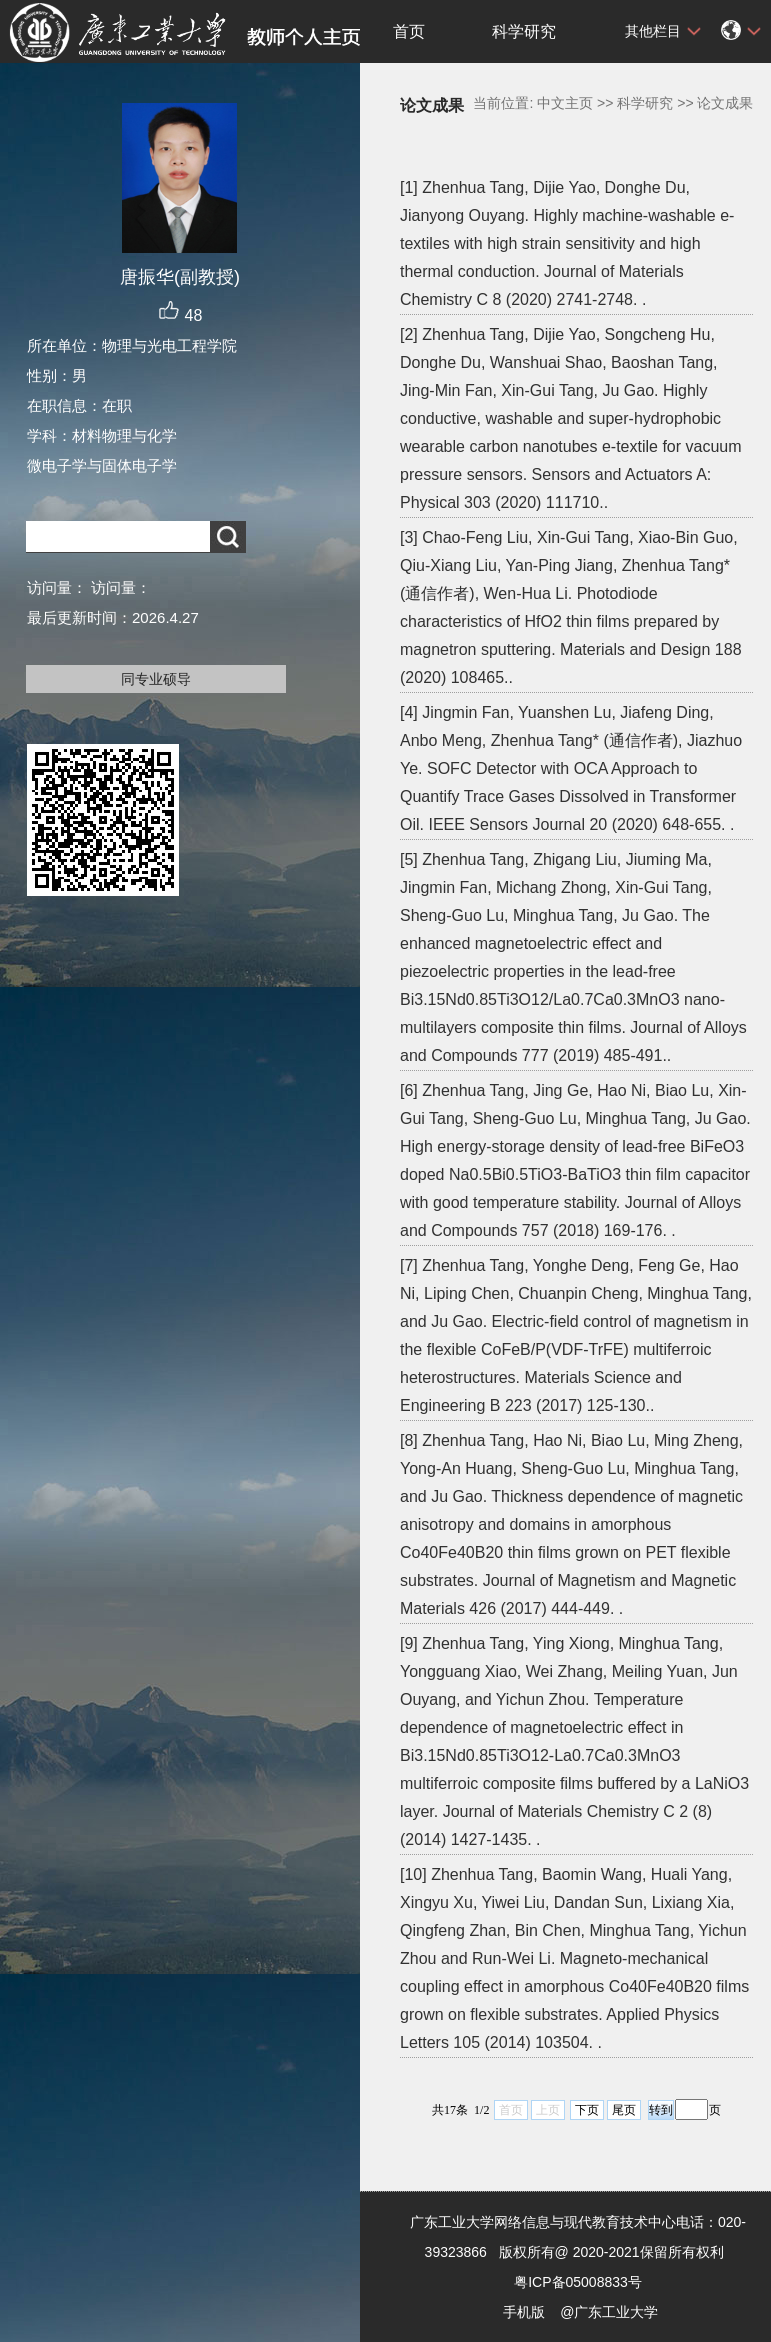 The height and width of the screenshot is (2342, 771). Describe the element at coordinates (156, 679) in the screenshot. I see `同专业硕导` at that location.